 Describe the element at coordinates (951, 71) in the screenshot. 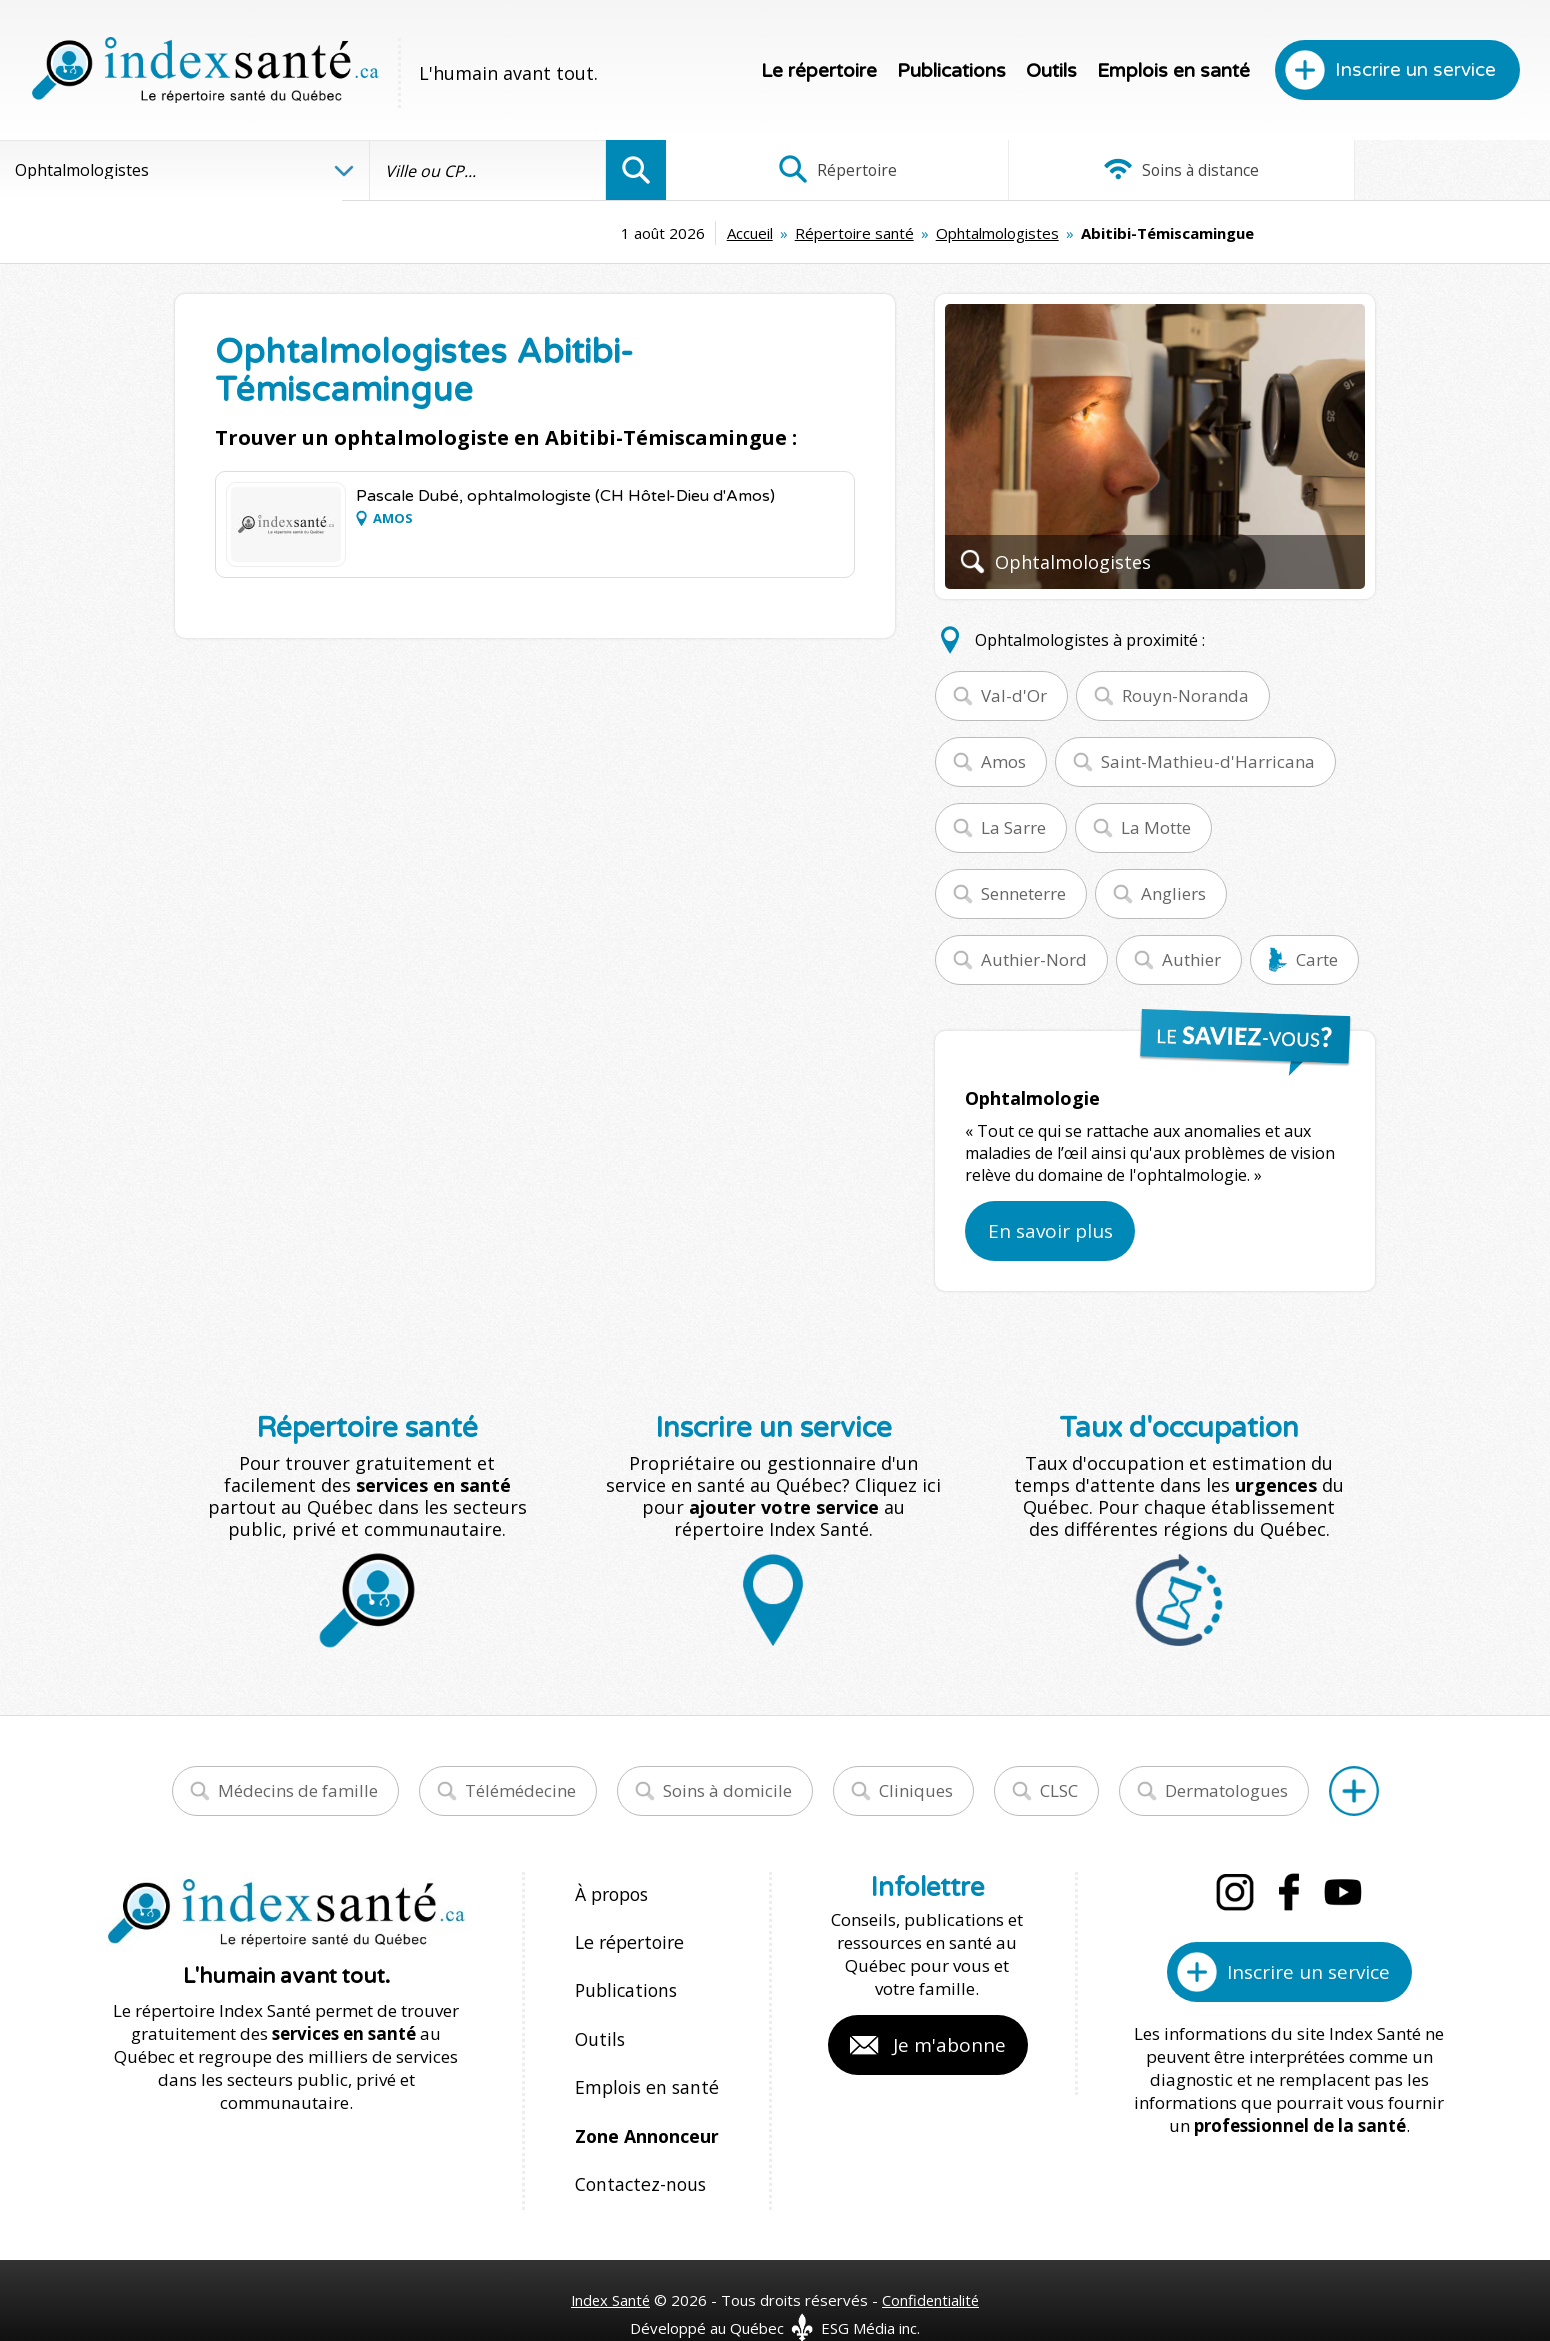

I see `Publications` at that location.